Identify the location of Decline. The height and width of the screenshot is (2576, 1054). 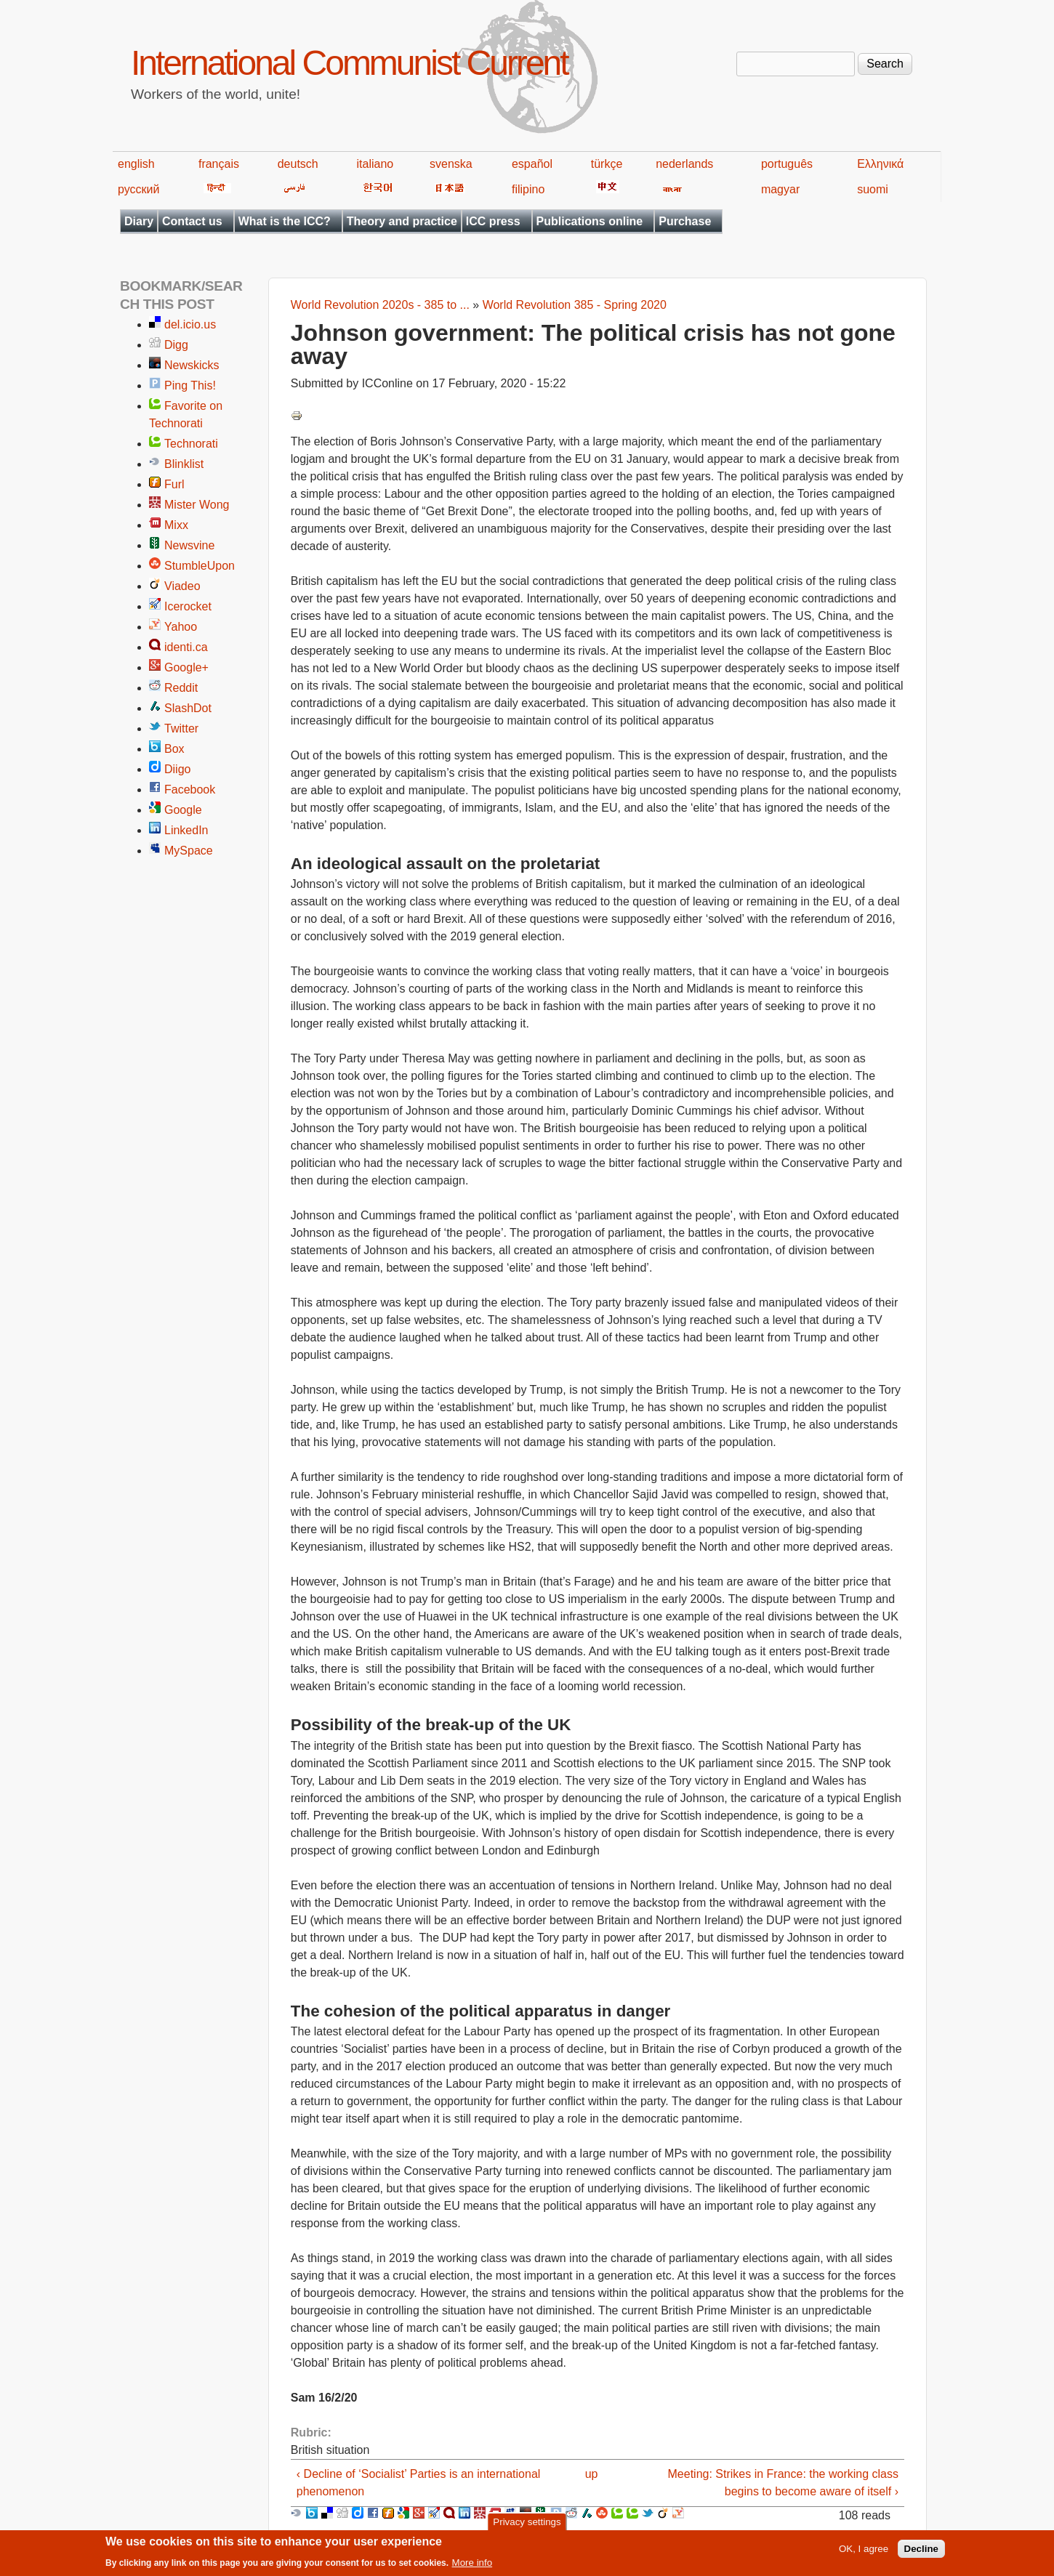
(921, 2553).